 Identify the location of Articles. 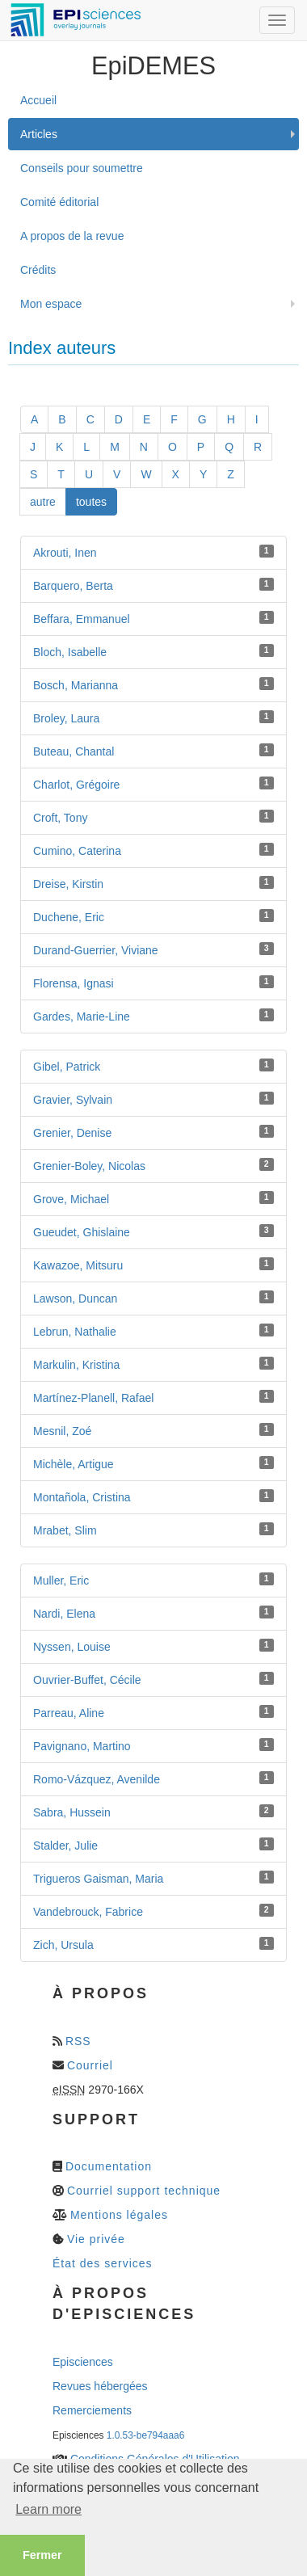
(38, 134).